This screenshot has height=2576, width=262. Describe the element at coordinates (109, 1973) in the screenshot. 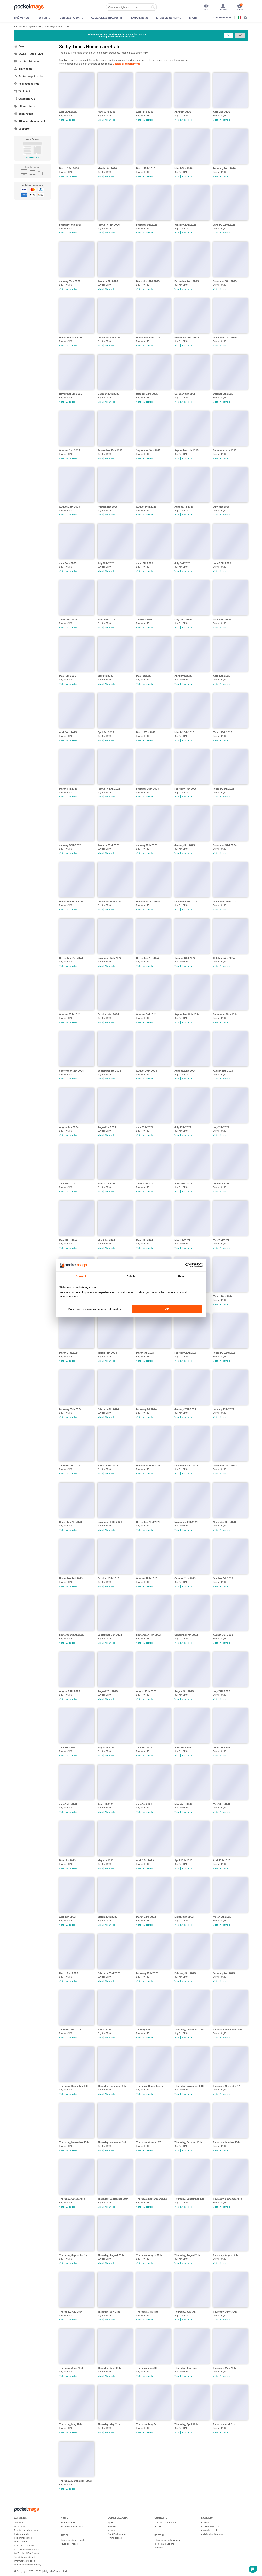

I see `February 23rd 2023` at that location.